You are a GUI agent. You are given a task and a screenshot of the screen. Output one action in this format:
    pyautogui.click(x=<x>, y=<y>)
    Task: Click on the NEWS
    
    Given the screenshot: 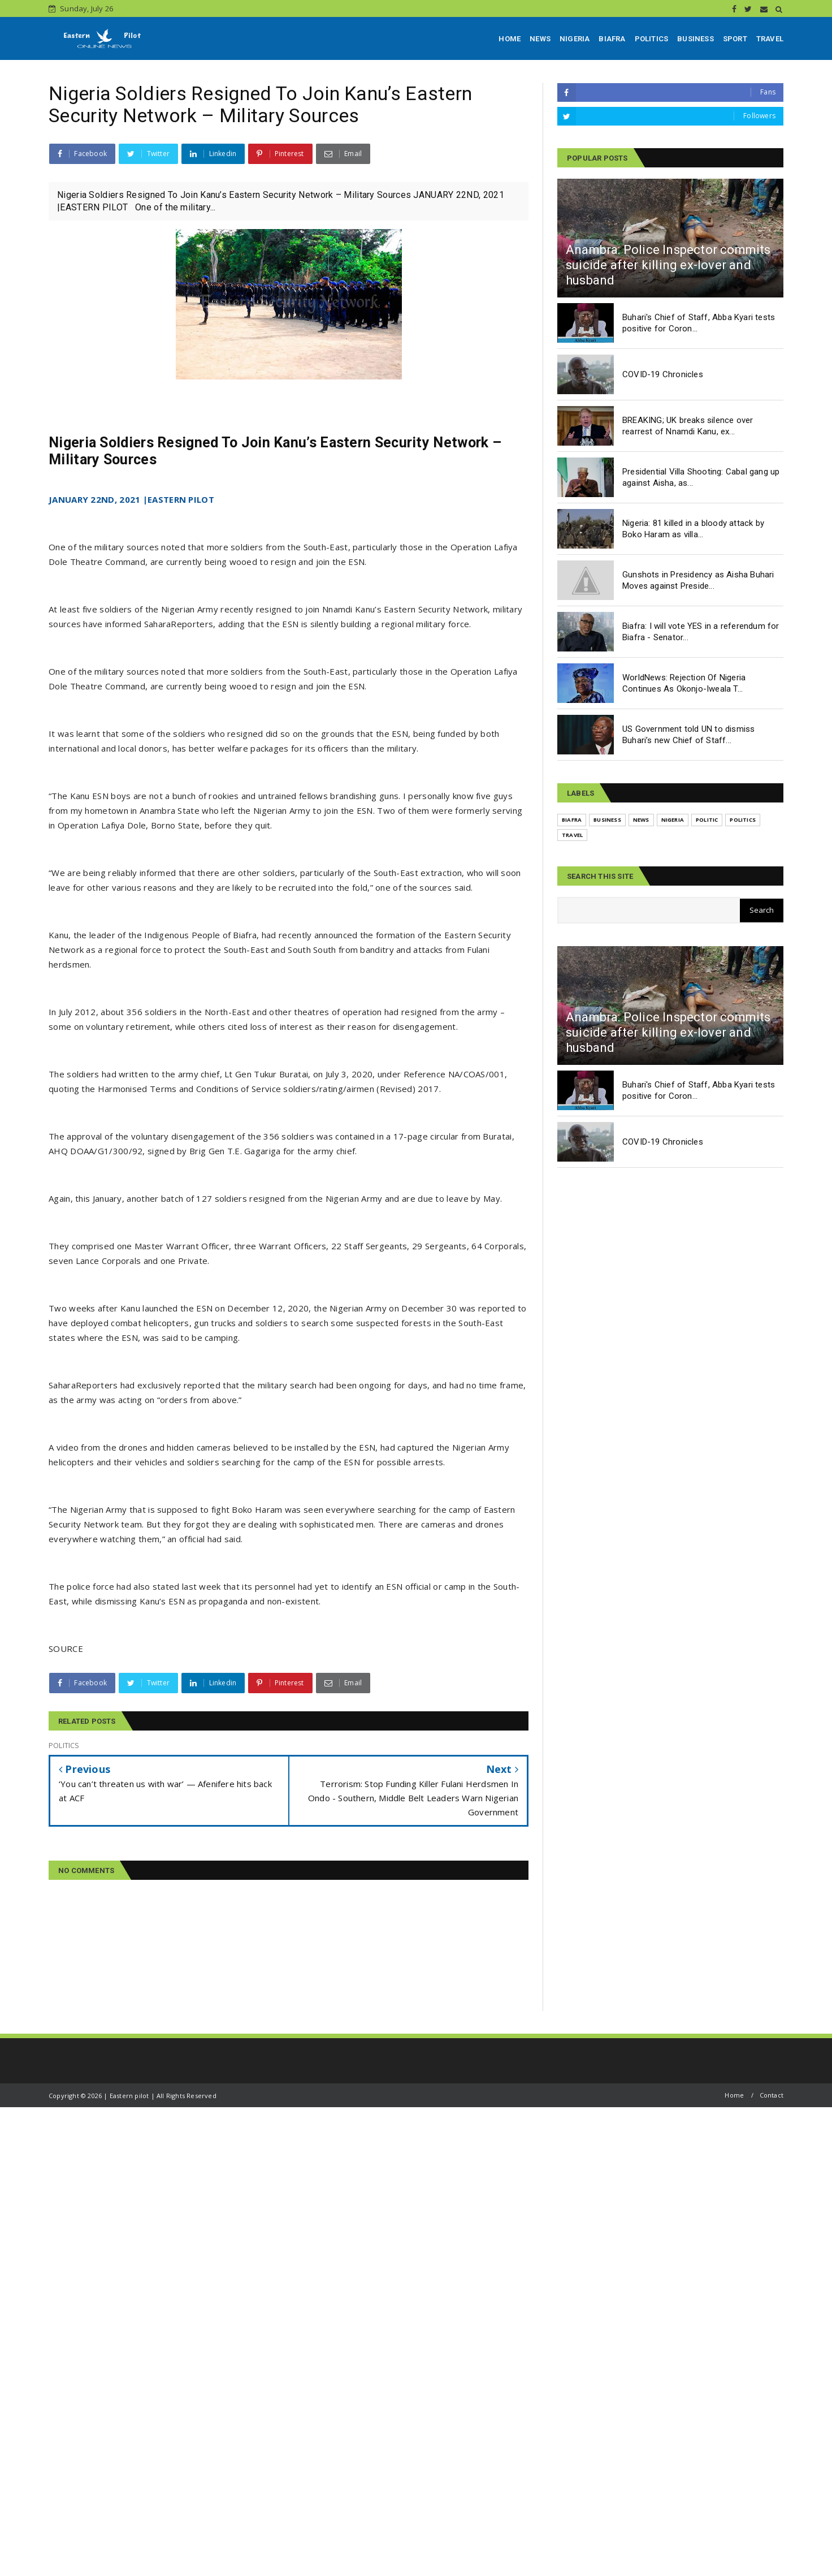 What is the action you would take?
    pyautogui.click(x=540, y=38)
    